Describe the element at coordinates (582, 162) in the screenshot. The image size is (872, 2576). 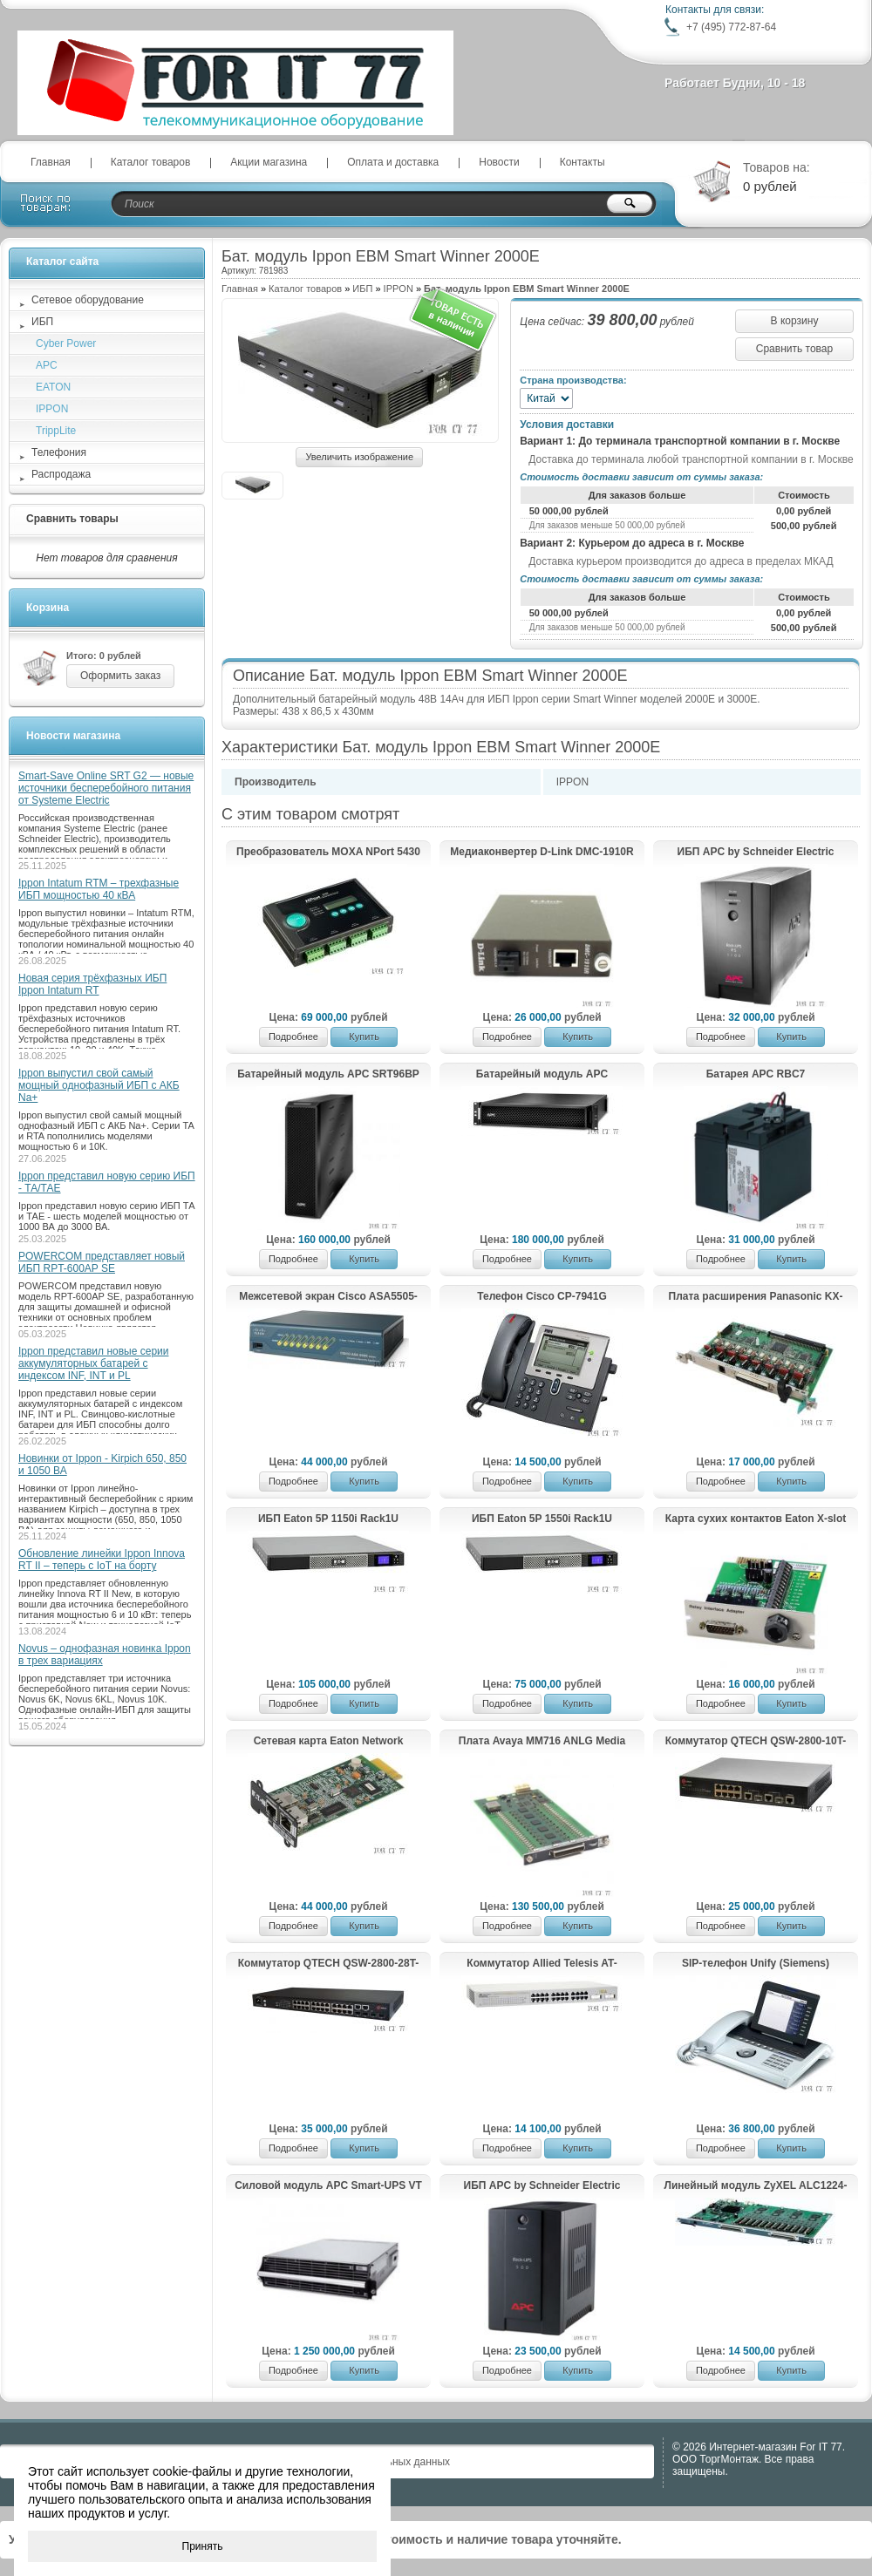
I see `Контакты` at that location.